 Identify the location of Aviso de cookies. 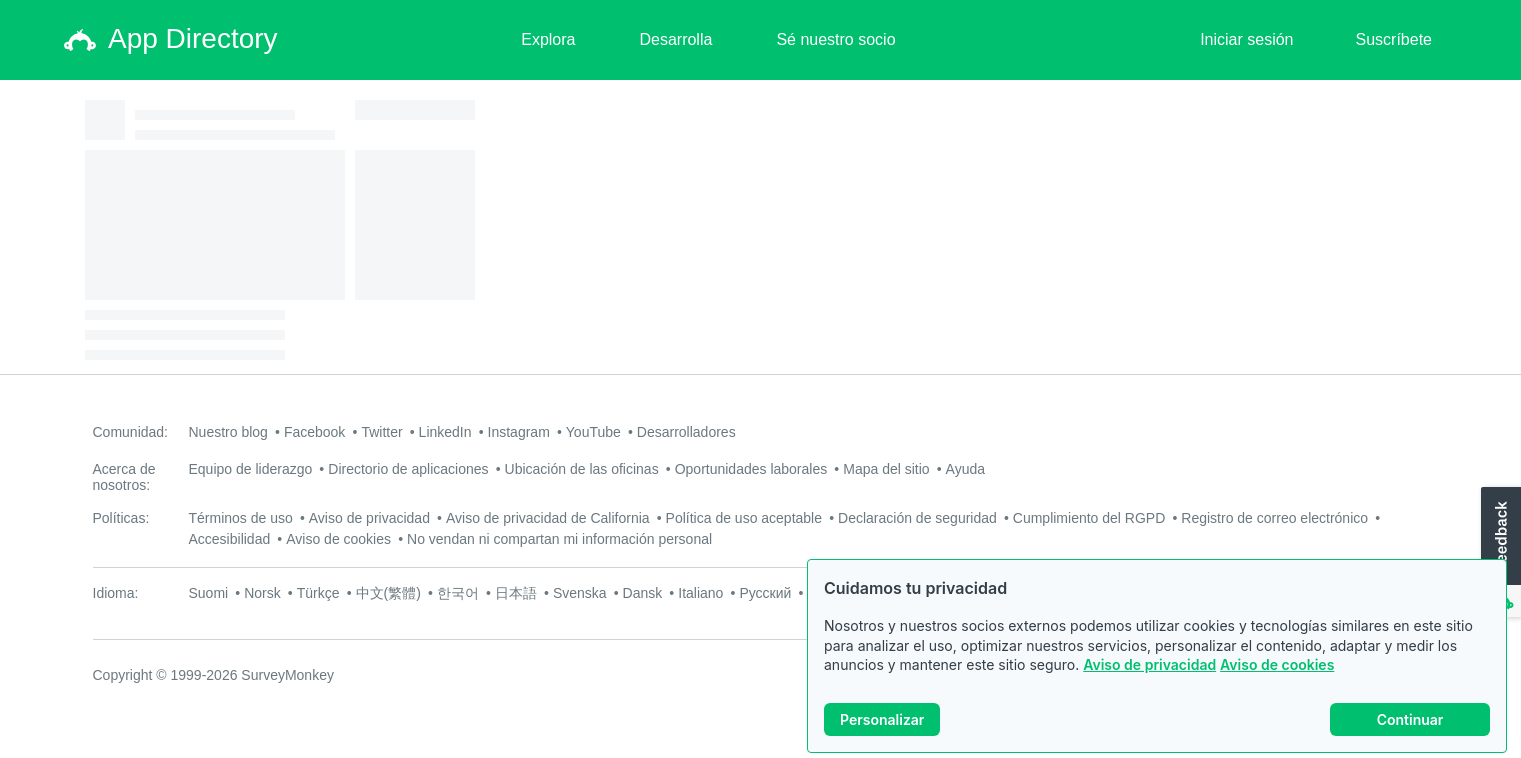
(1277, 664).